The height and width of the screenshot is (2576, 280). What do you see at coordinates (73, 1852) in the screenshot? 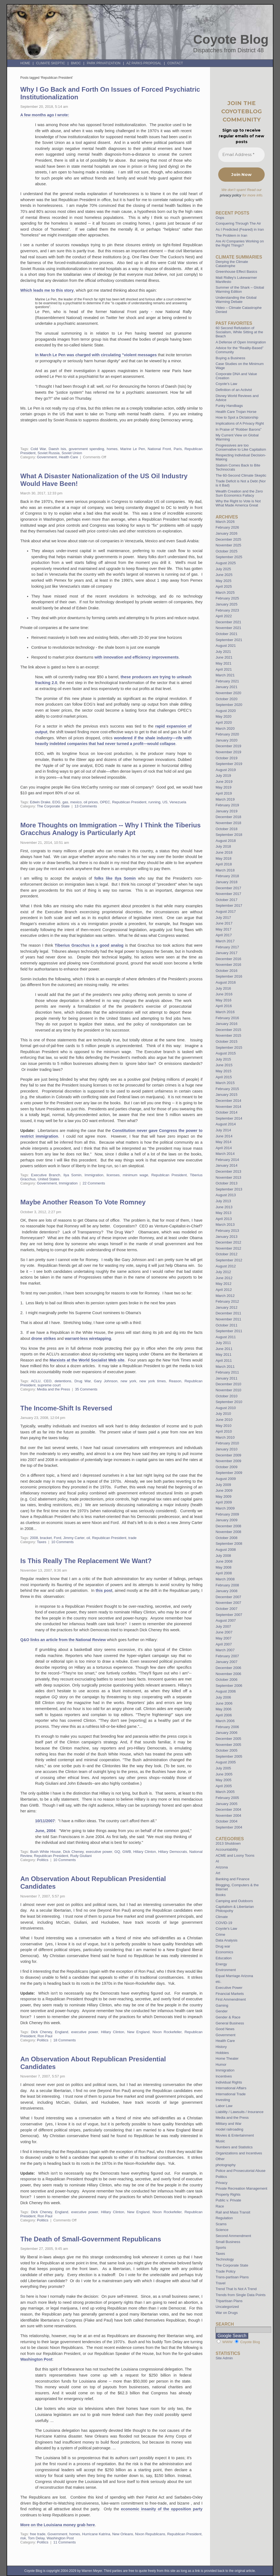
I see `Dick Cheney` at bounding box center [73, 1852].